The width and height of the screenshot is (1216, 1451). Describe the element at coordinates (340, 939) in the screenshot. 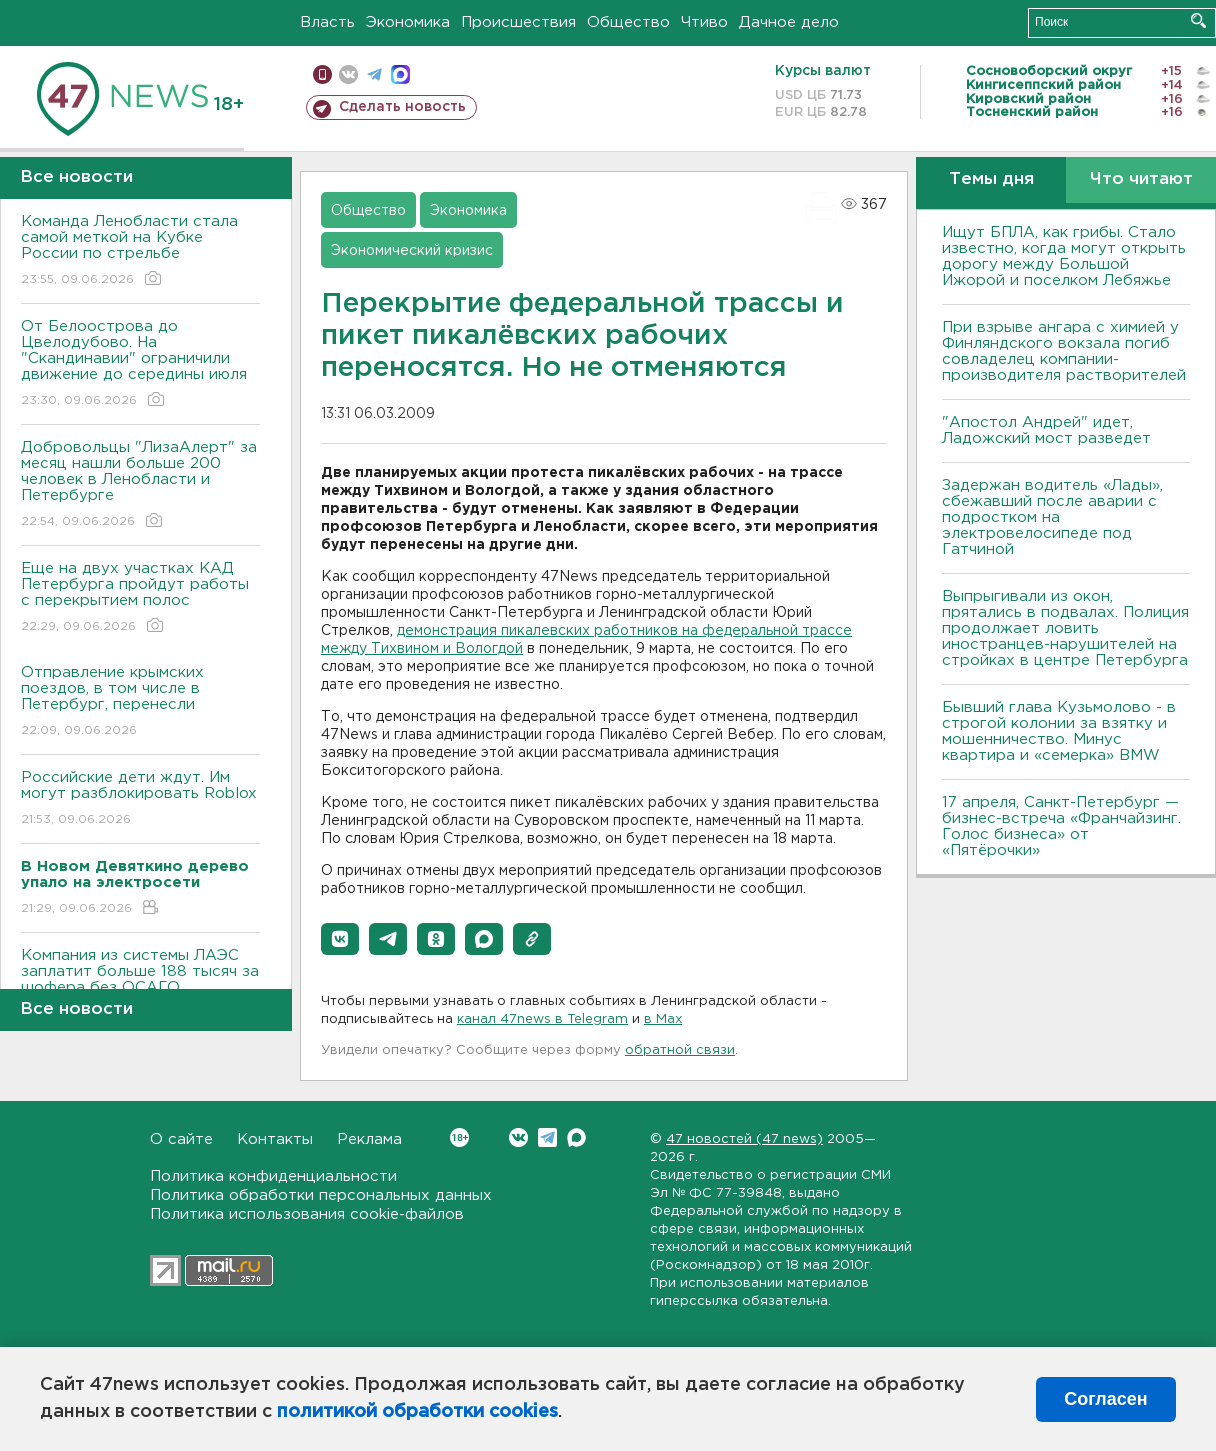

I see `[button]` at that location.